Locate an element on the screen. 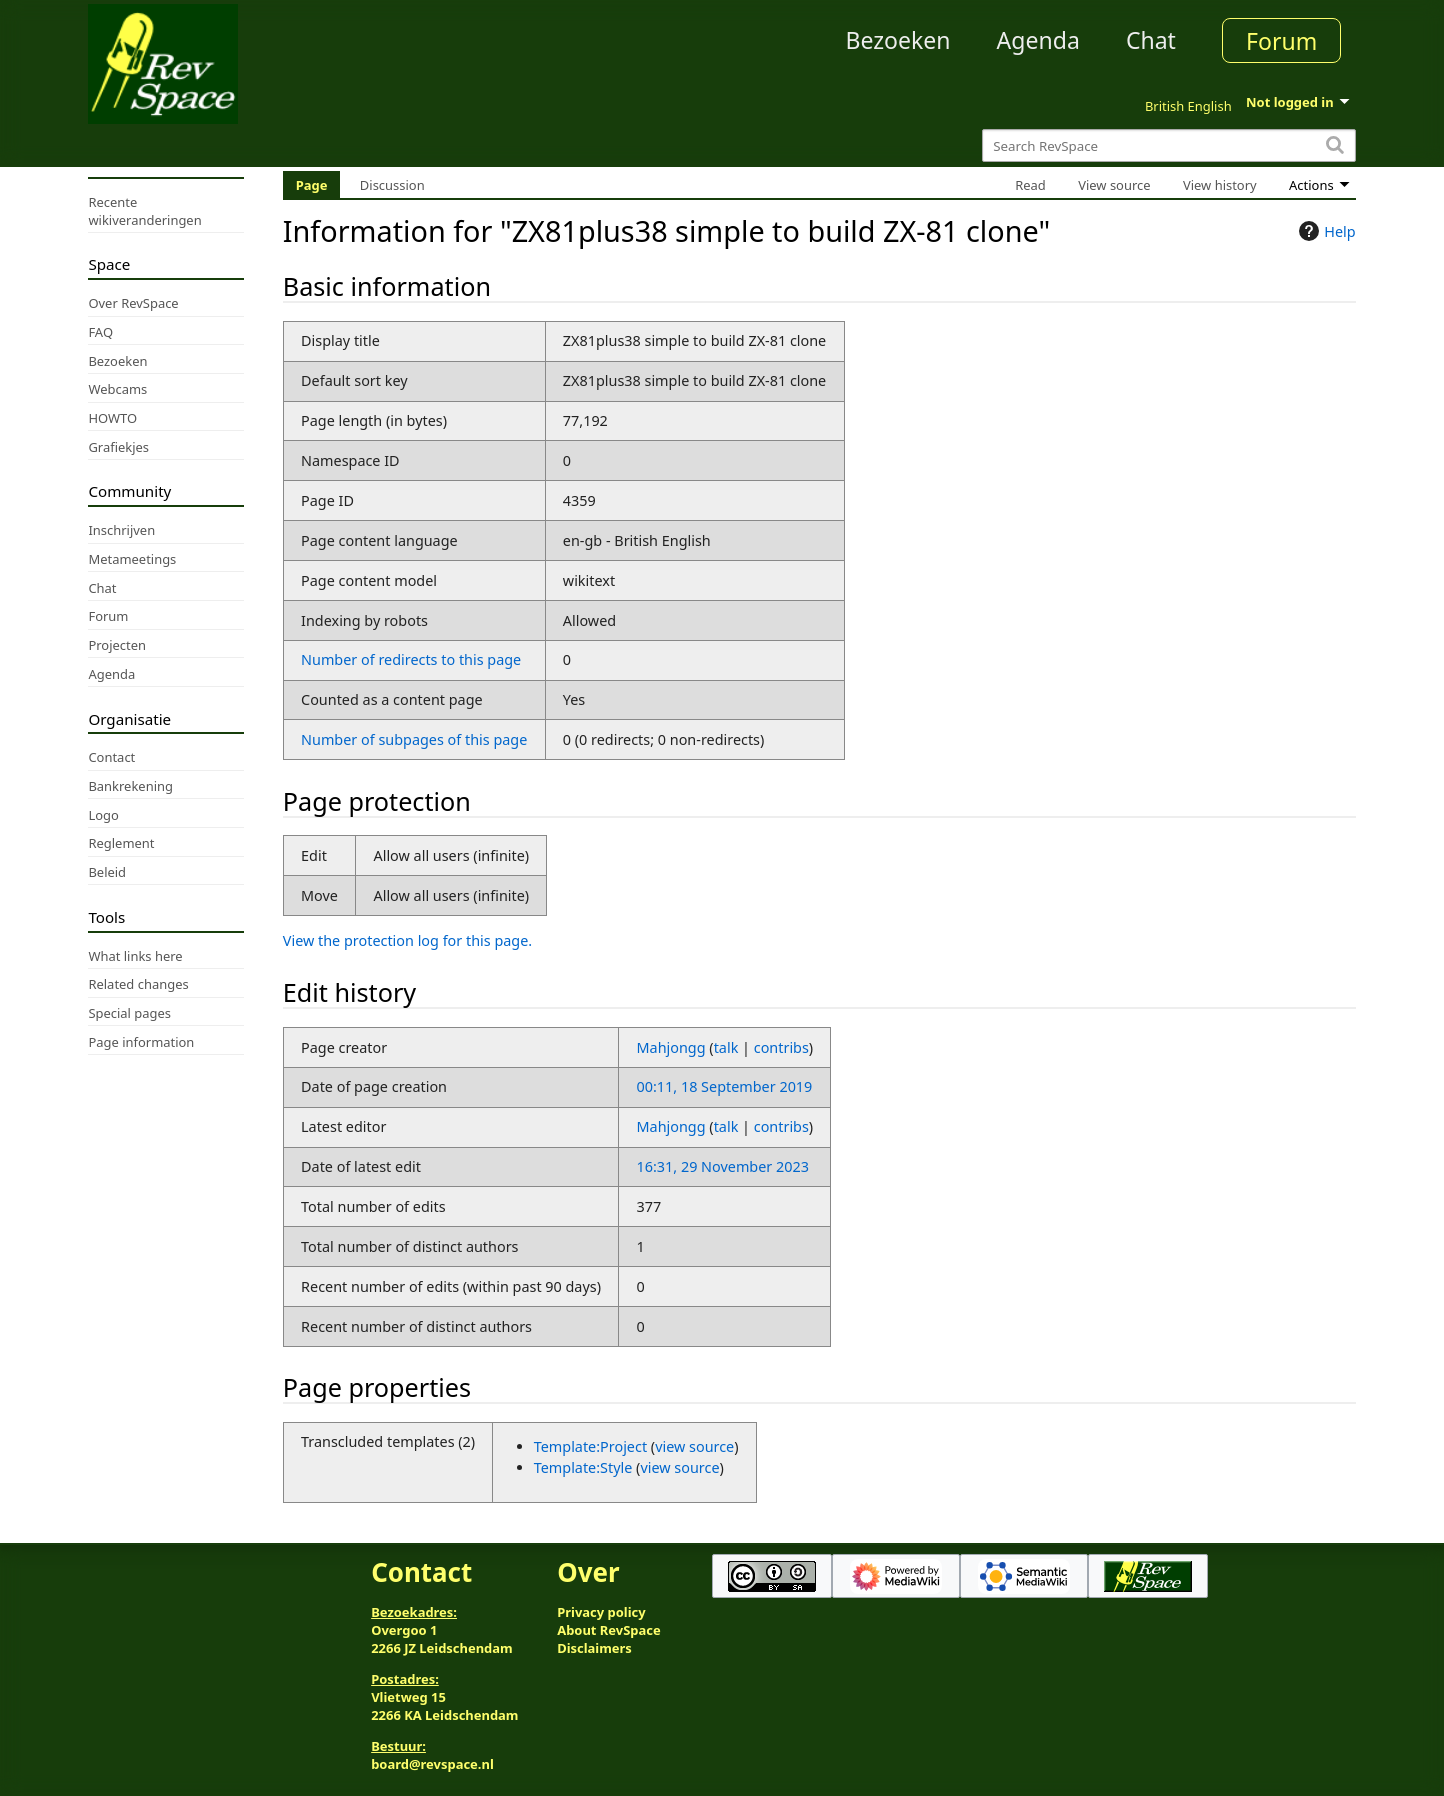  Number of redirects to this page is located at coordinates (411, 659).